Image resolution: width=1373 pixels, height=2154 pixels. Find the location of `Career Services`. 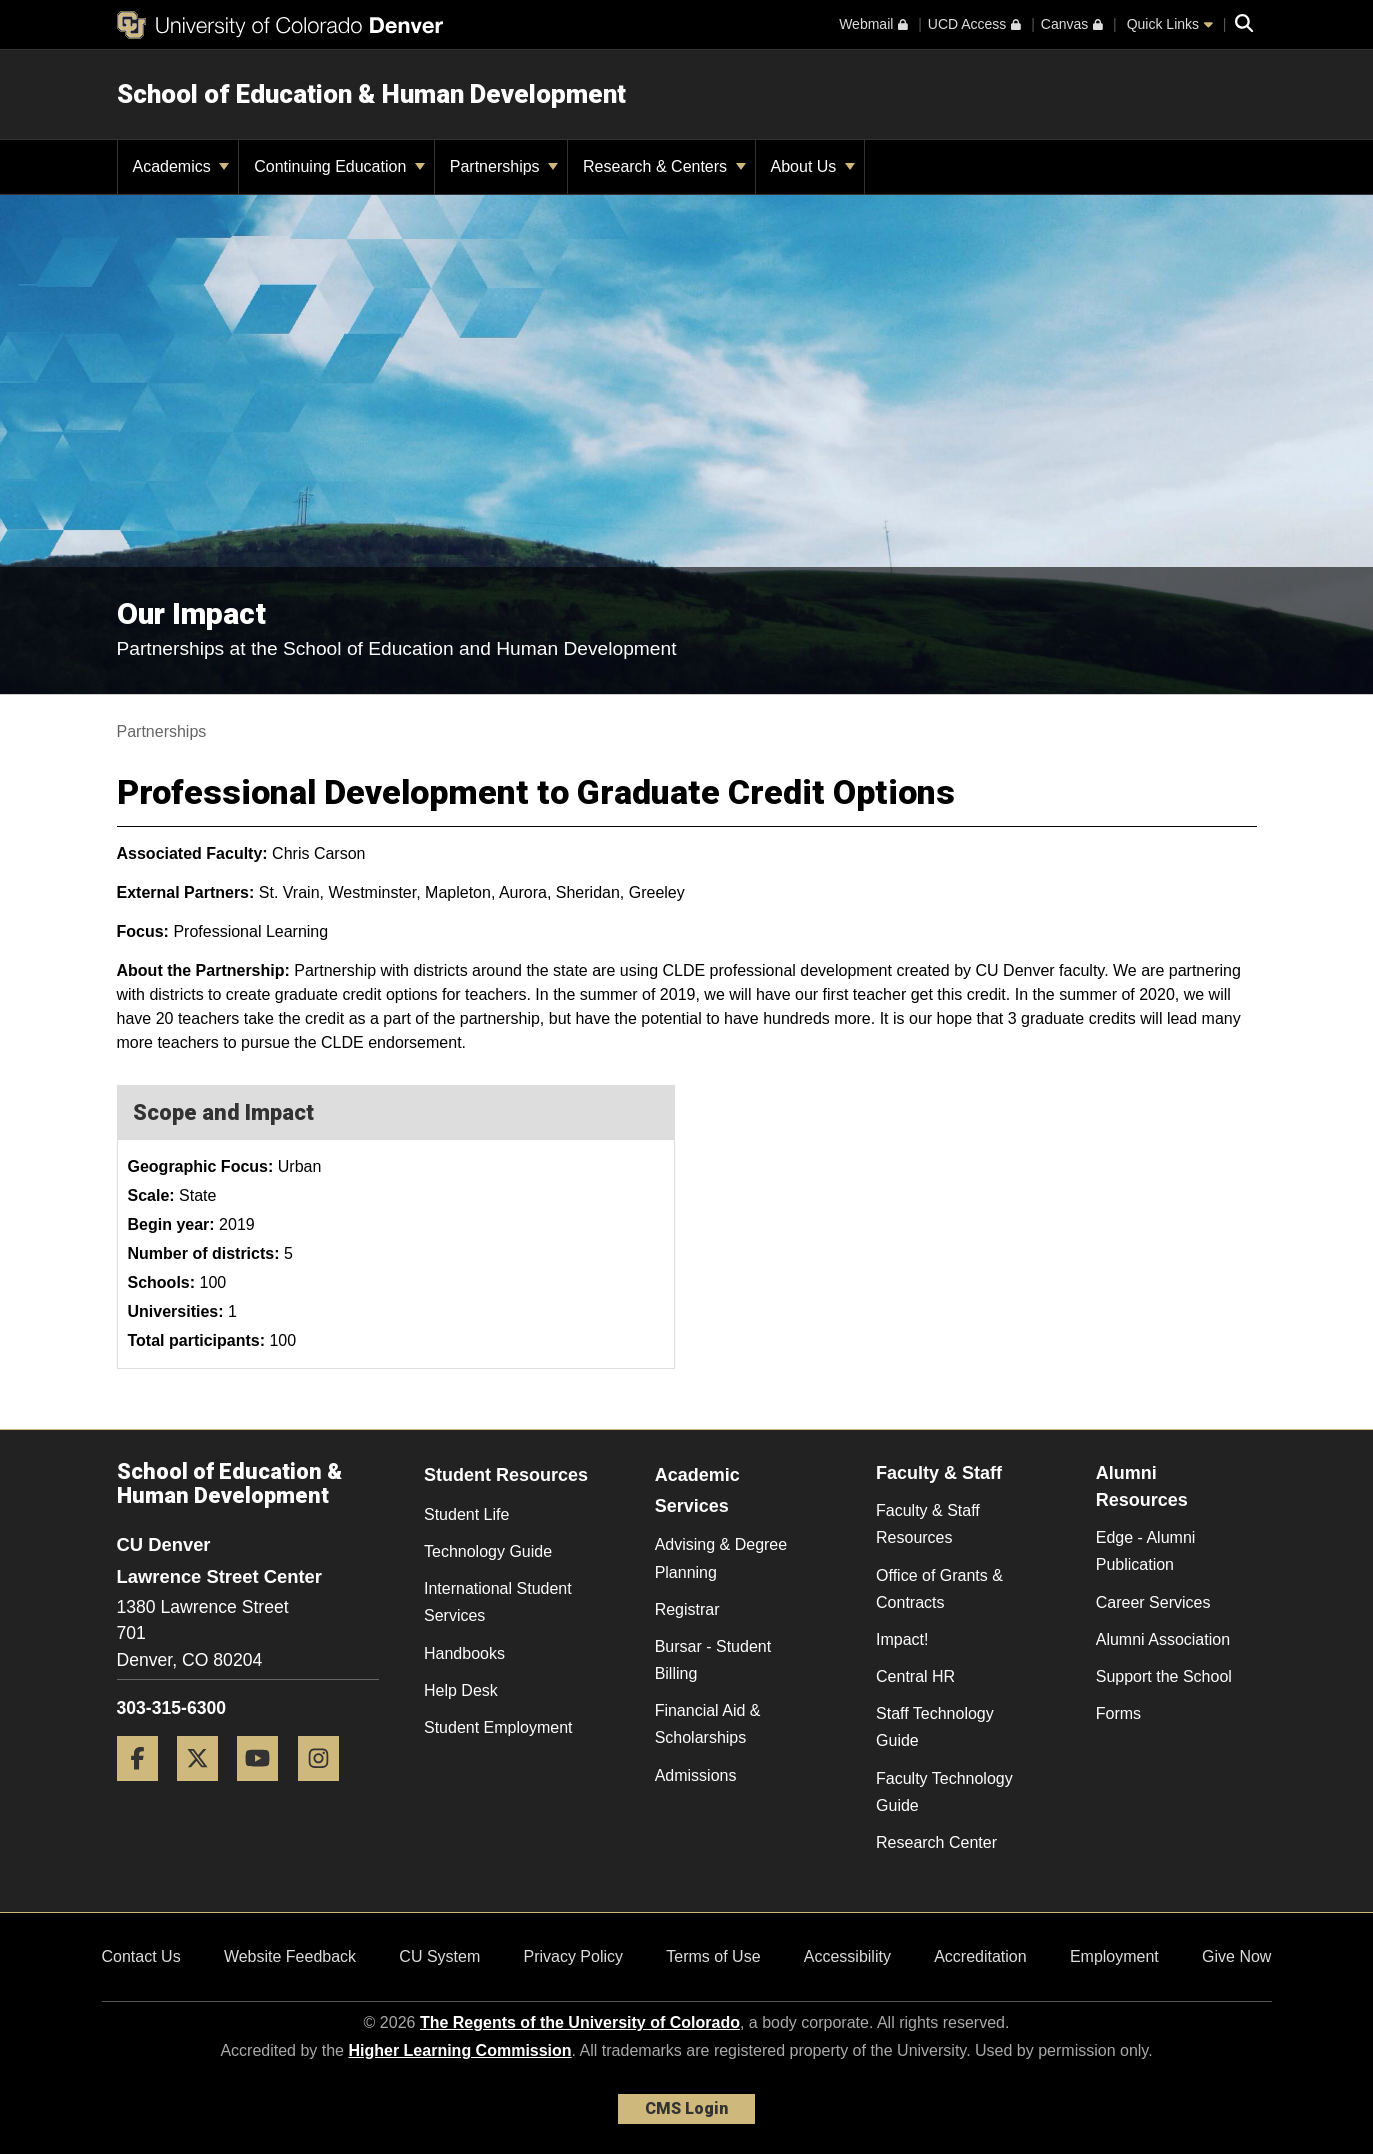

Career Services is located at coordinates (1153, 1602).